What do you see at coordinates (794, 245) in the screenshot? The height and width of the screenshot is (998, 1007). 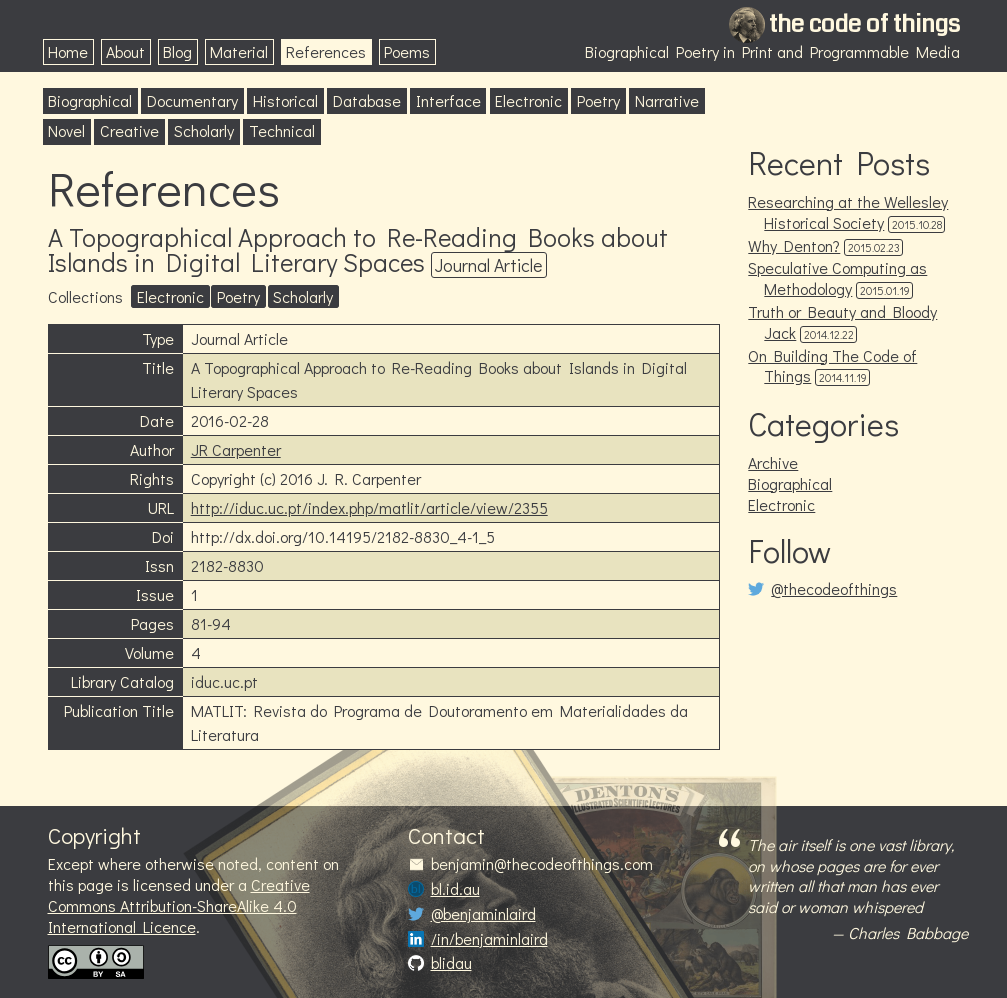 I see `Why Denton?` at bounding box center [794, 245].